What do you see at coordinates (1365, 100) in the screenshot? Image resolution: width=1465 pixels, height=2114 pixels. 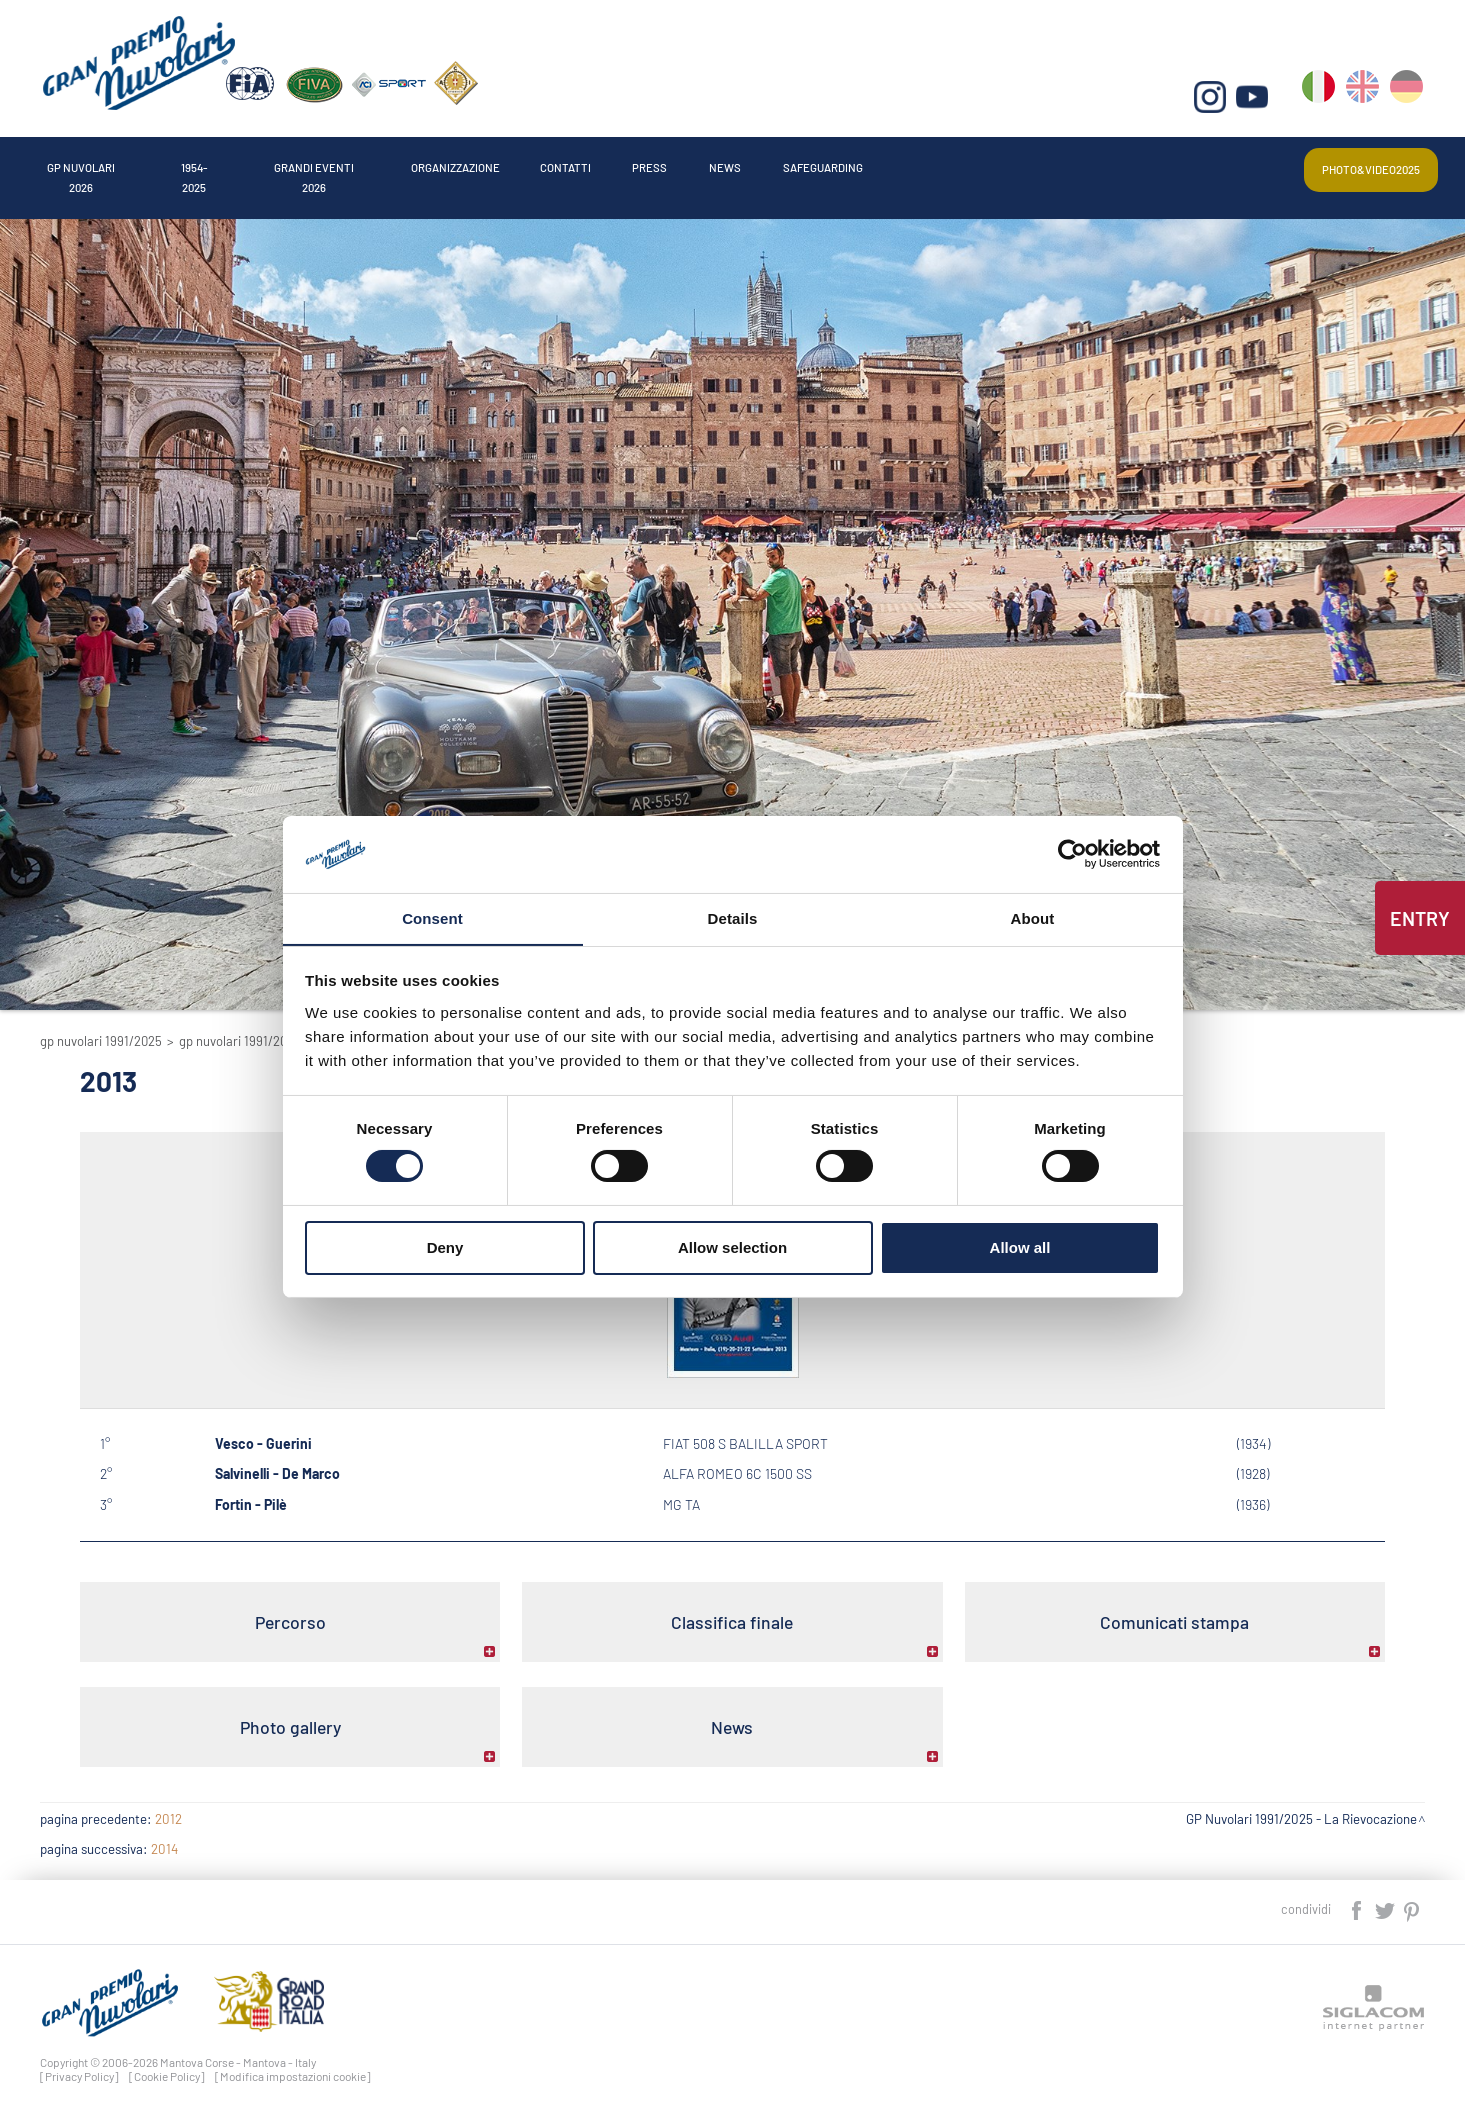 I see `en` at bounding box center [1365, 100].